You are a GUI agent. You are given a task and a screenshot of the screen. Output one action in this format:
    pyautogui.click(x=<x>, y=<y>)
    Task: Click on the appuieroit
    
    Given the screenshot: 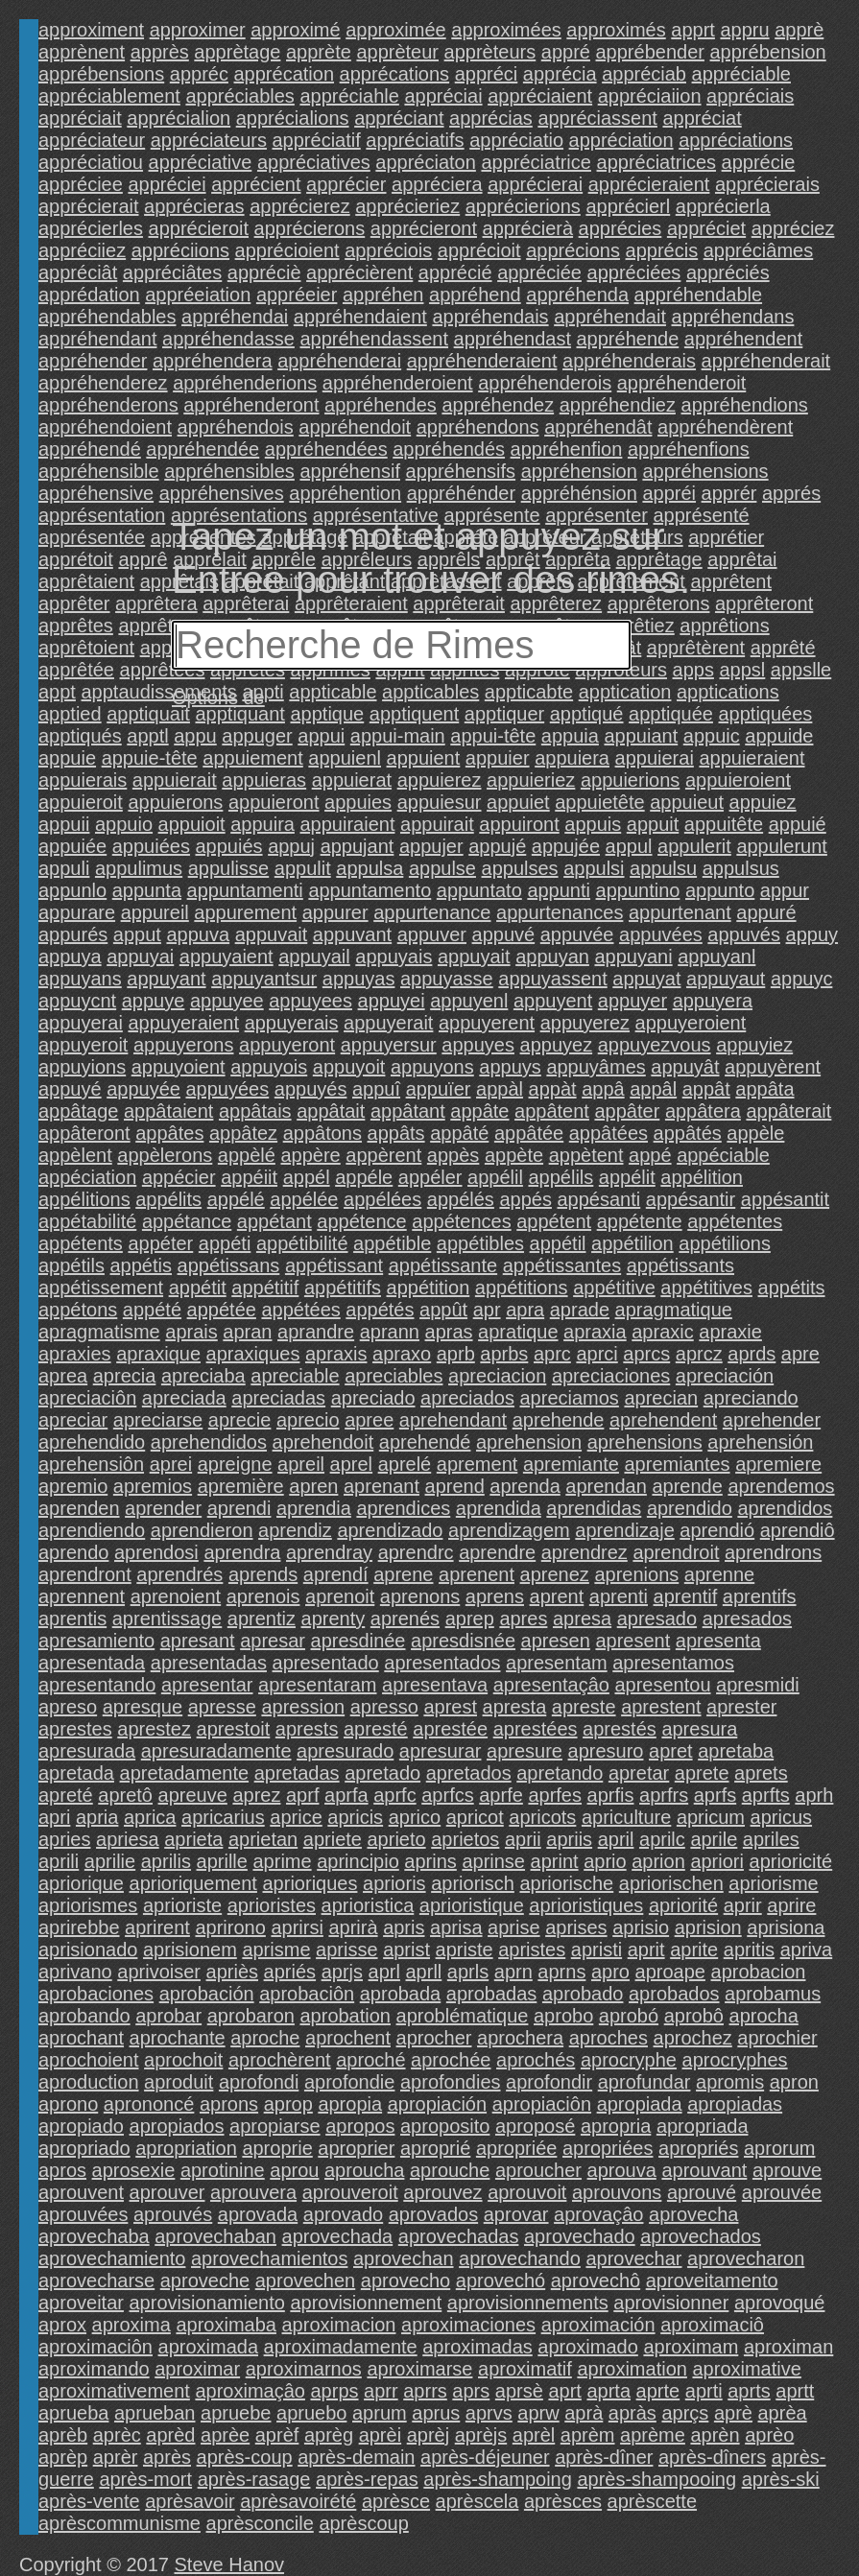 What is the action you would take?
    pyautogui.click(x=80, y=802)
    